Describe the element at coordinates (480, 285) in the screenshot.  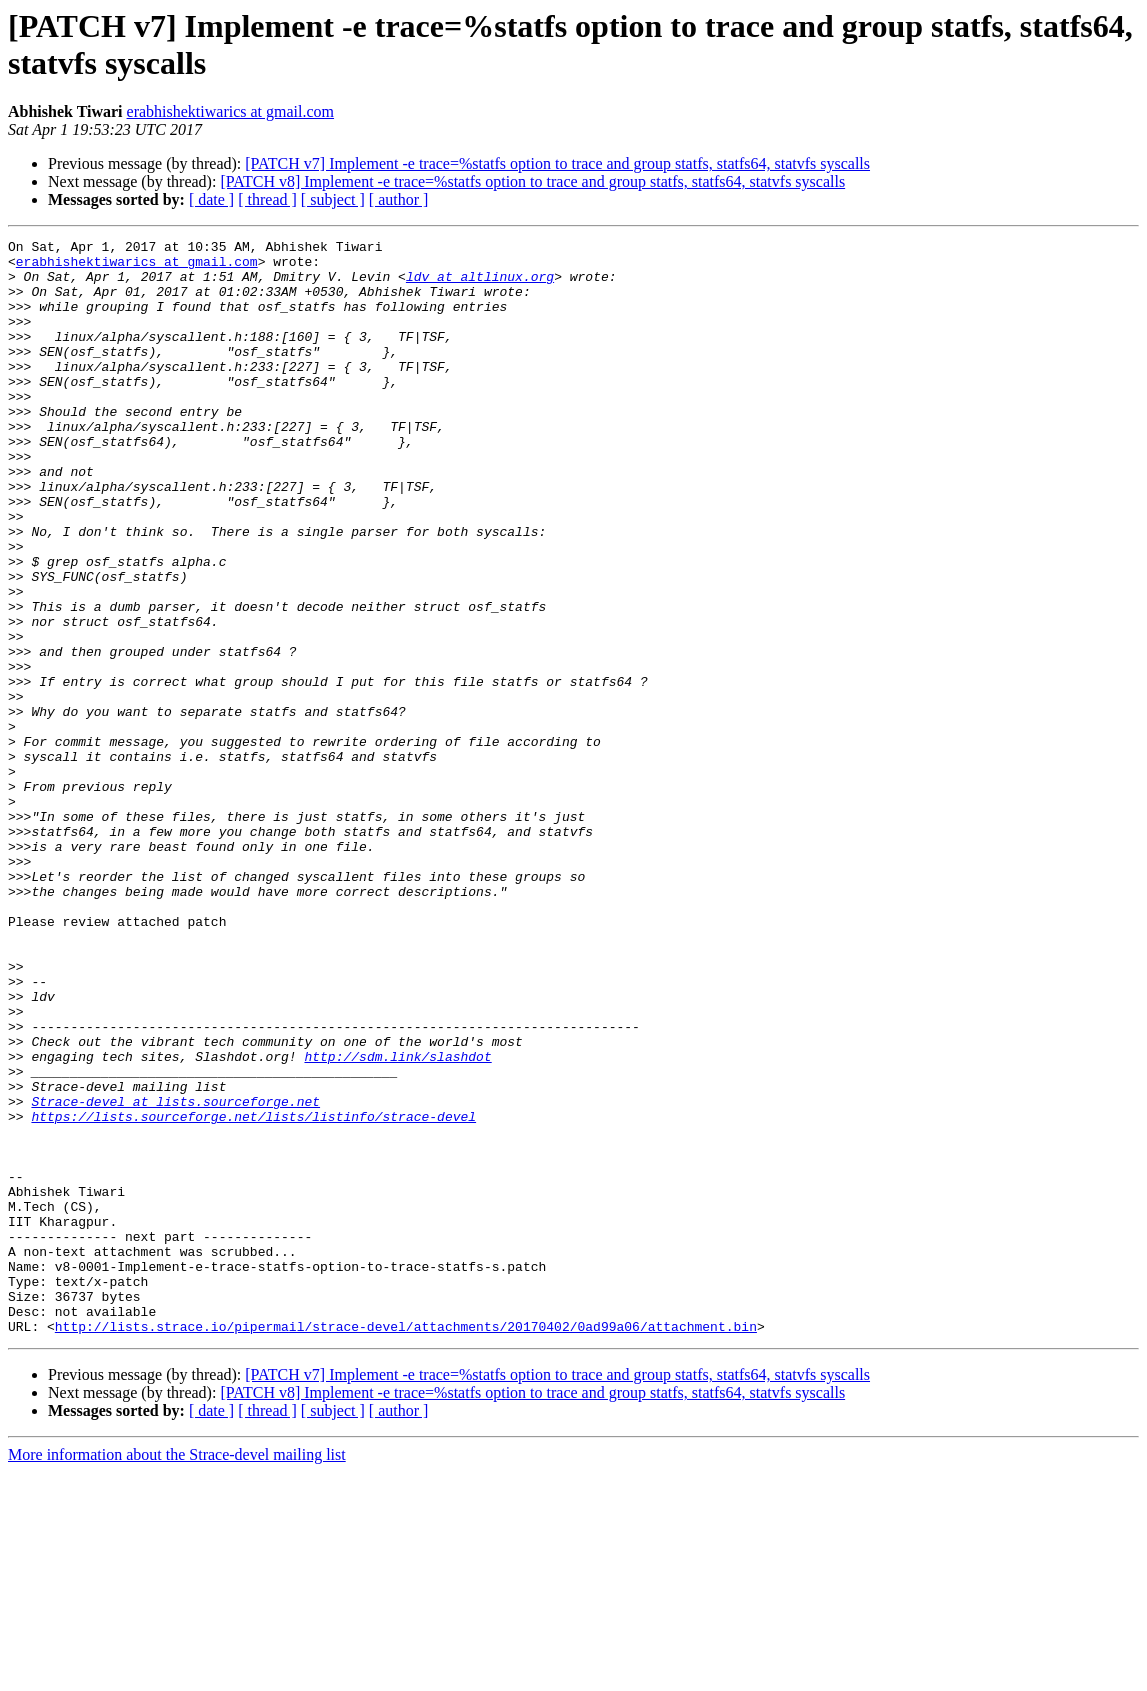
I see `ldv at altlinux.org` at that location.